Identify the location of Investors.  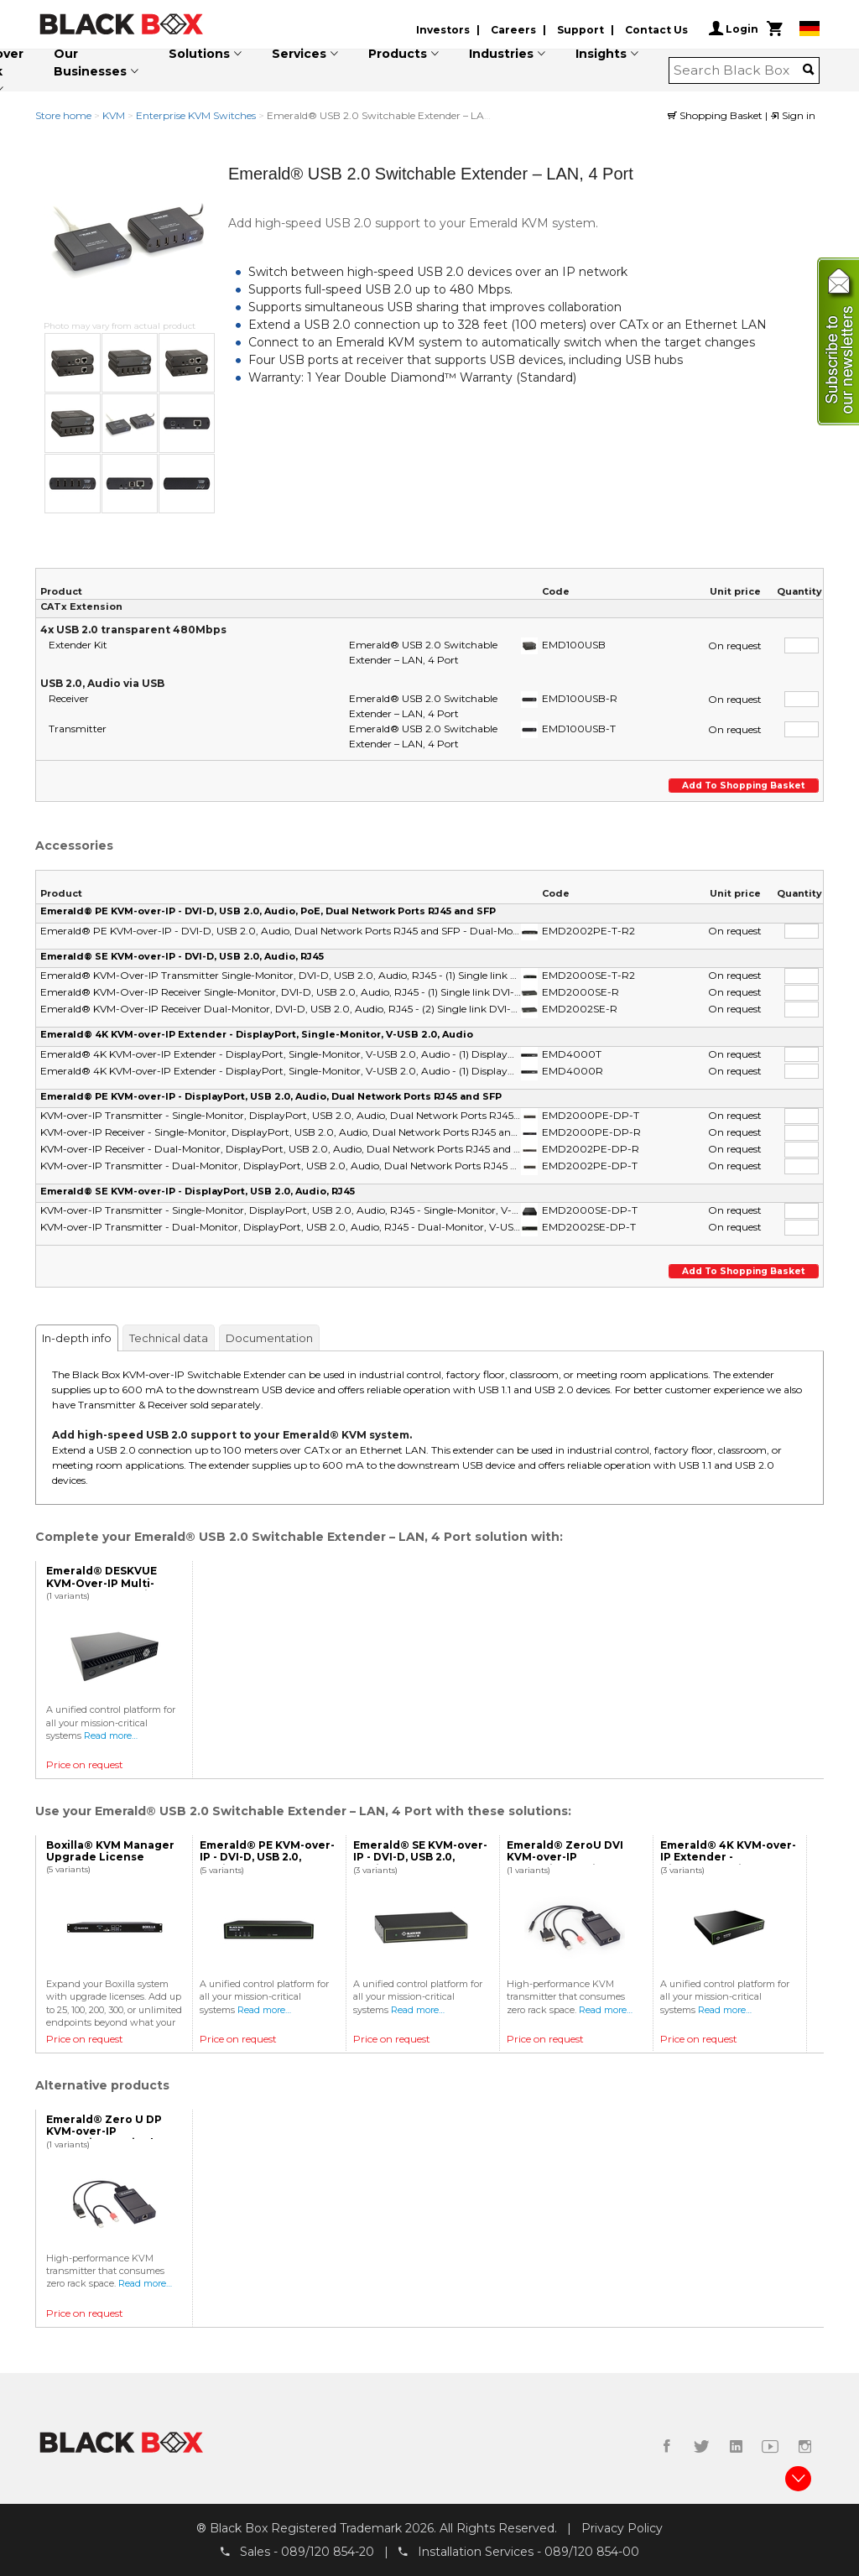
(443, 29).